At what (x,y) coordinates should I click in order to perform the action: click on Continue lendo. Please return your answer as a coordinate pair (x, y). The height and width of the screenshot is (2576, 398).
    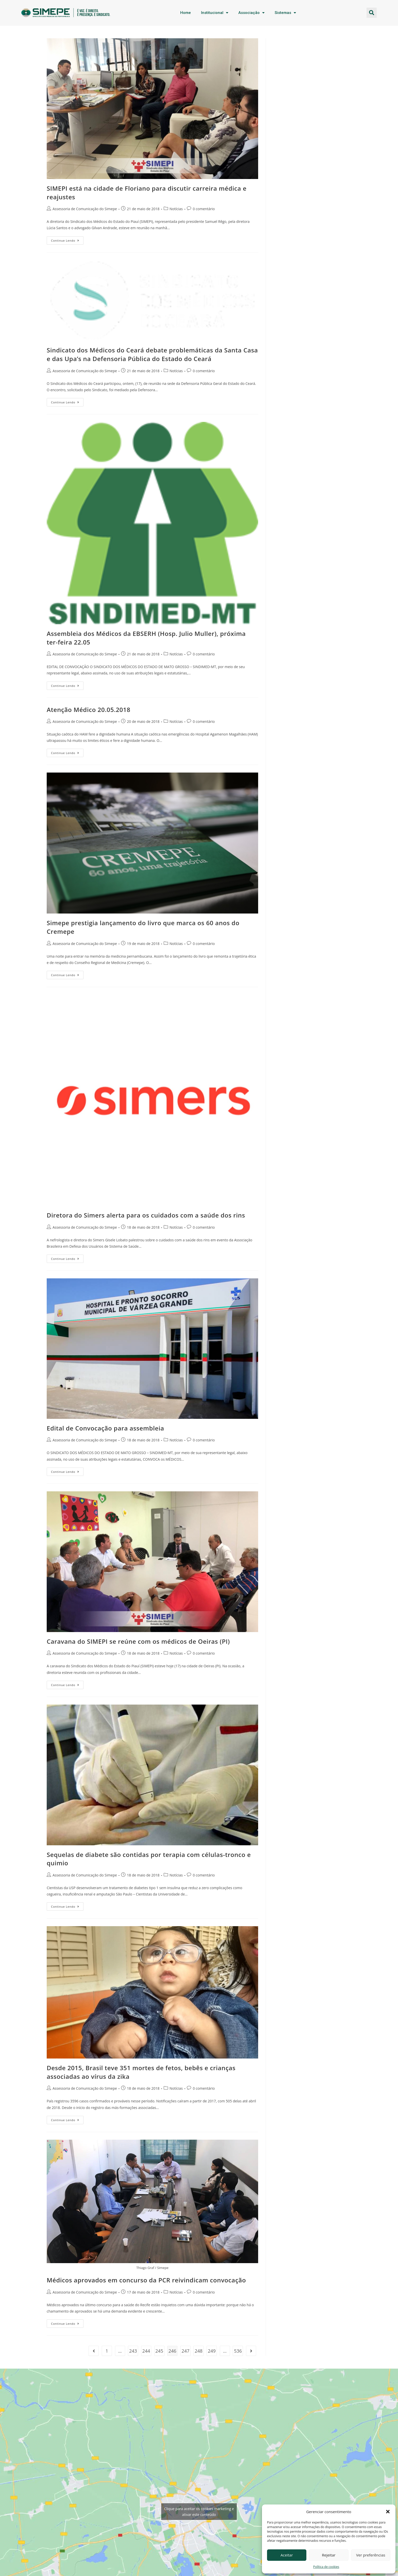
    Looking at the image, I should click on (67, 239).